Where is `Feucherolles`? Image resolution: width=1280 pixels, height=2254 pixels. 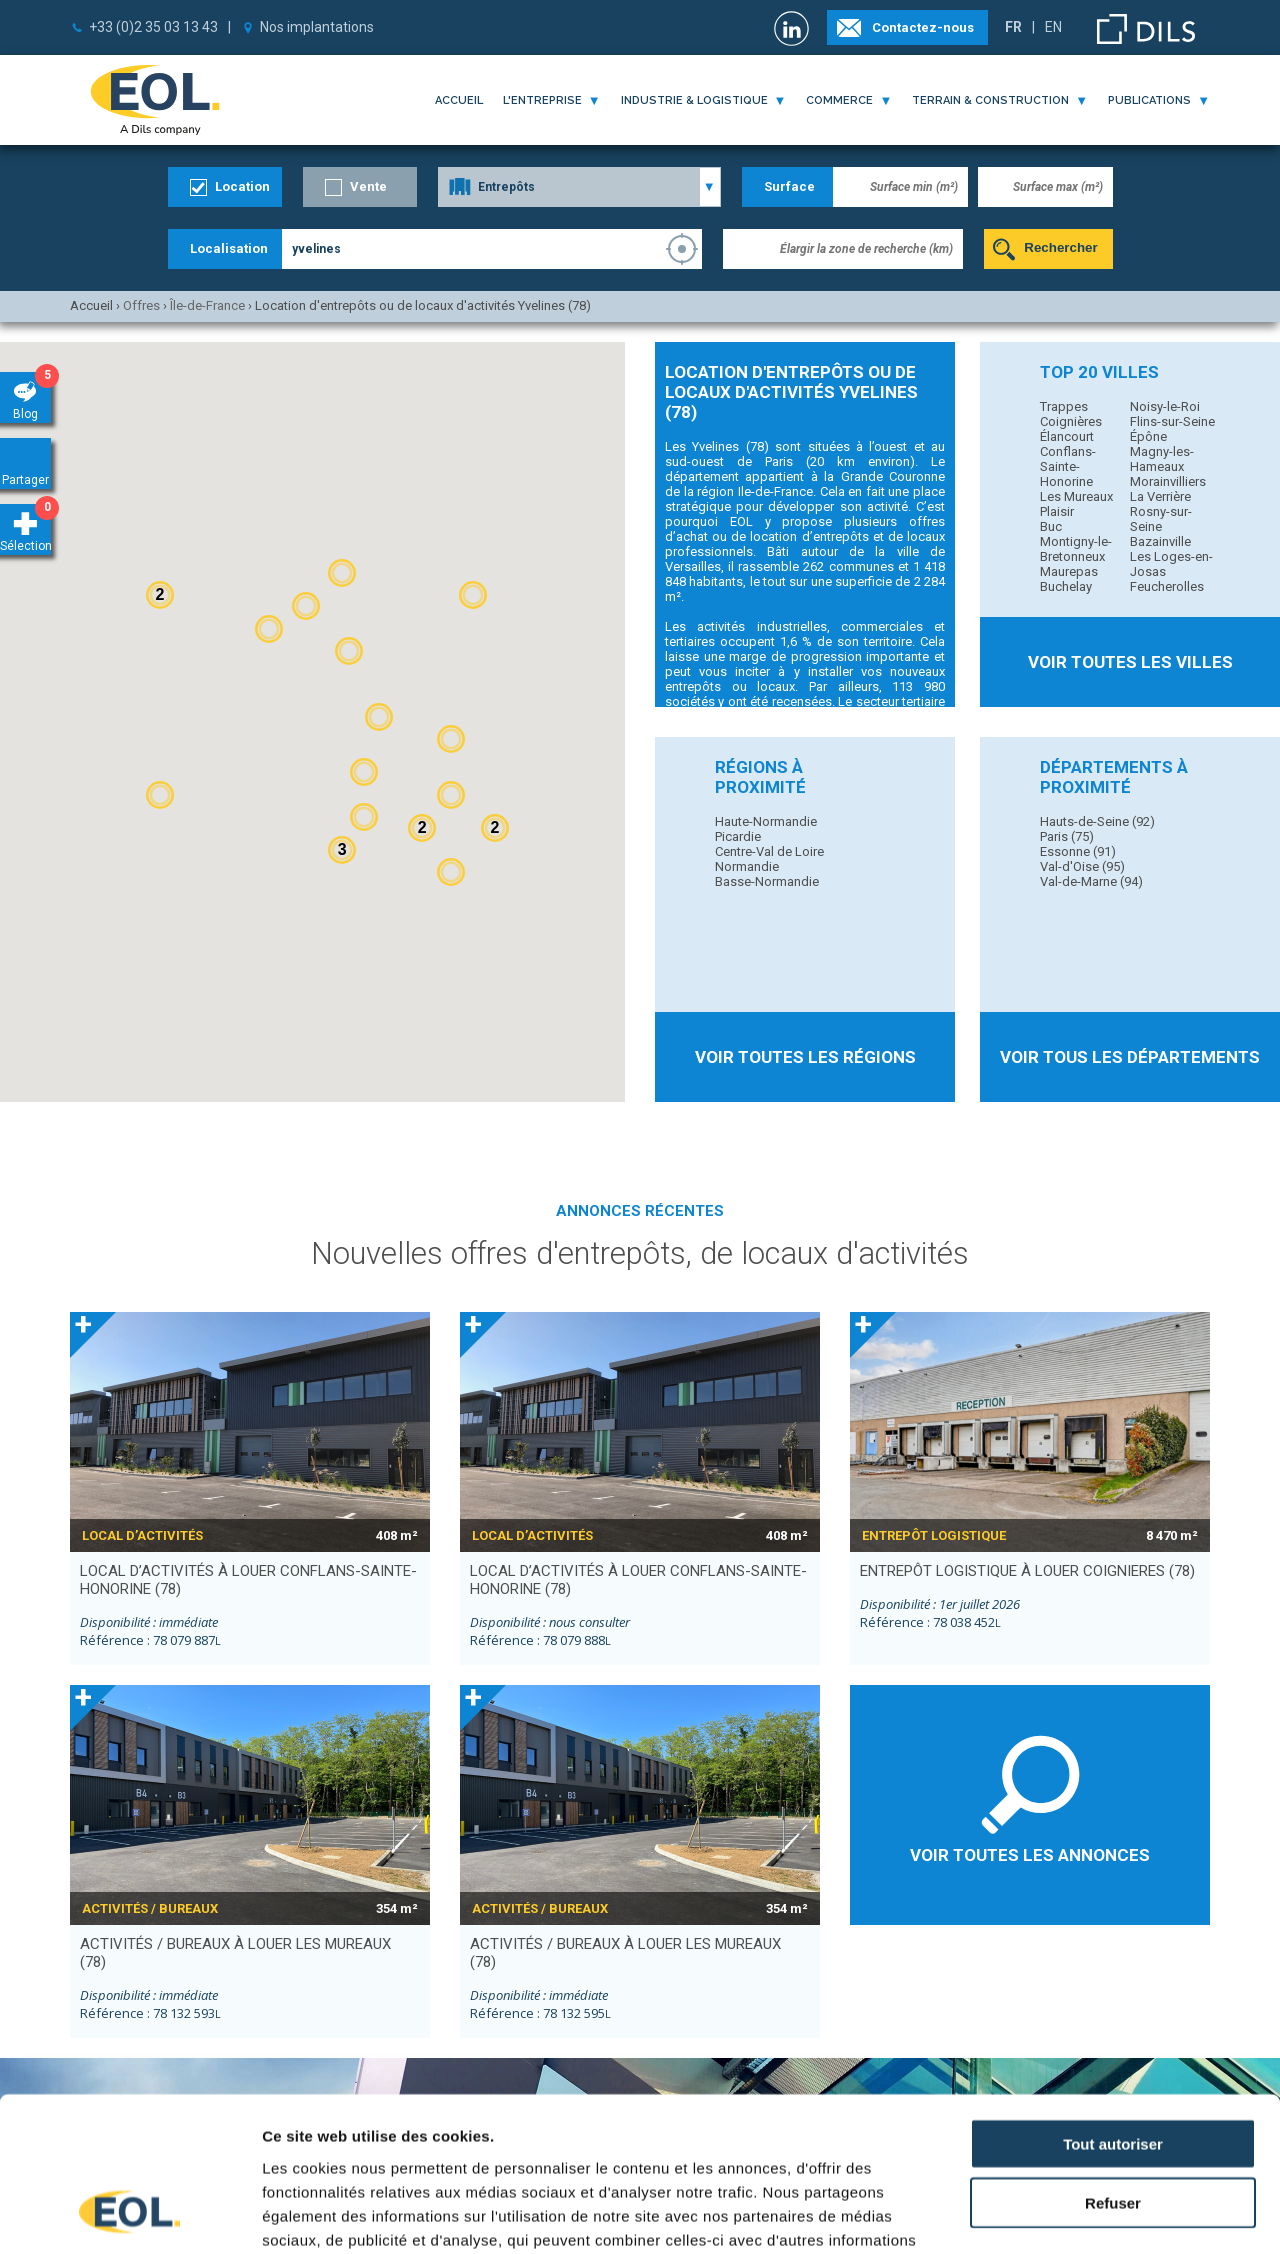
Feucherolles is located at coordinates (1167, 586).